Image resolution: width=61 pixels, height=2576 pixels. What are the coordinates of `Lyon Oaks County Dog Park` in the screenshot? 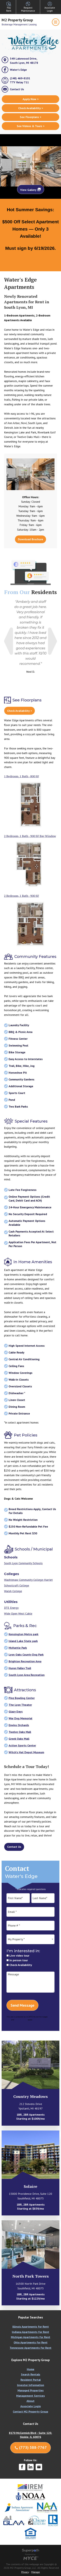 It's located at (26, 1654).